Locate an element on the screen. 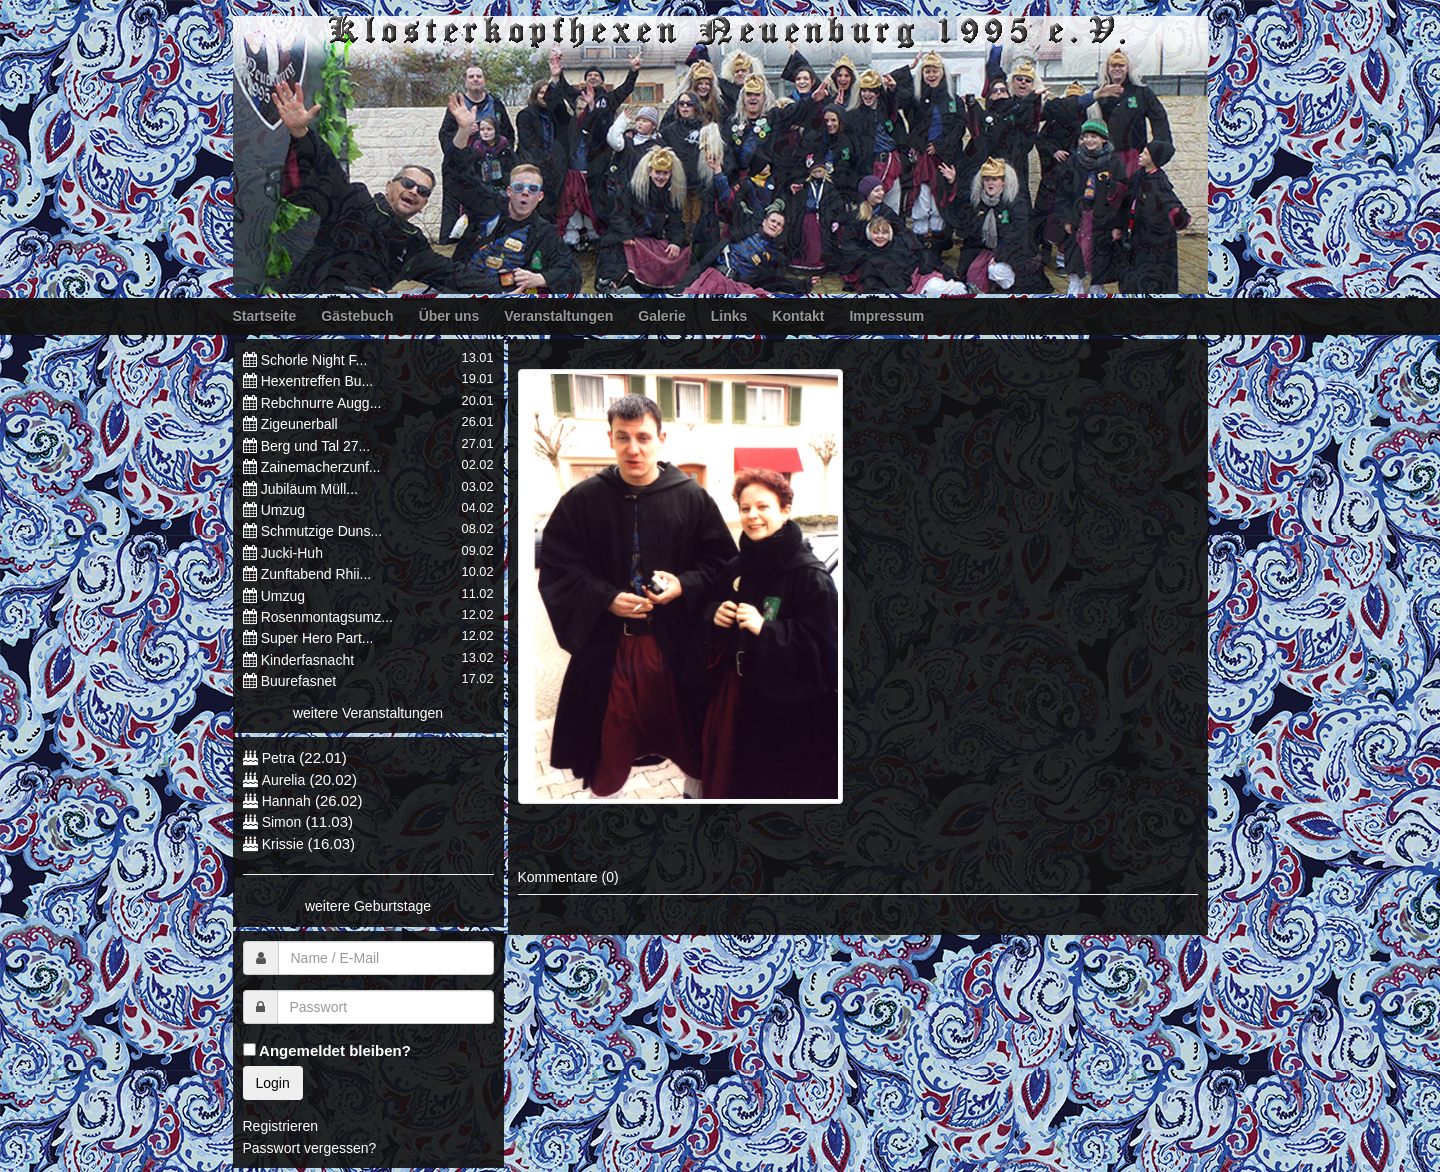 The width and height of the screenshot is (1440, 1172). Schmutzige Duns... is located at coordinates (321, 531).